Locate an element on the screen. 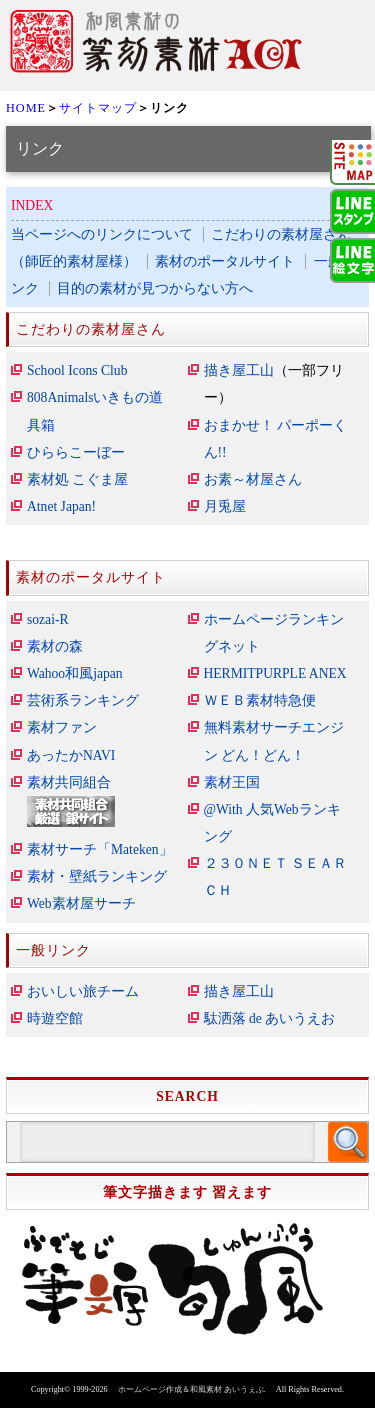 The height and width of the screenshot is (1408, 375). 素材処 こぐま屋 is located at coordinates (77, 479).